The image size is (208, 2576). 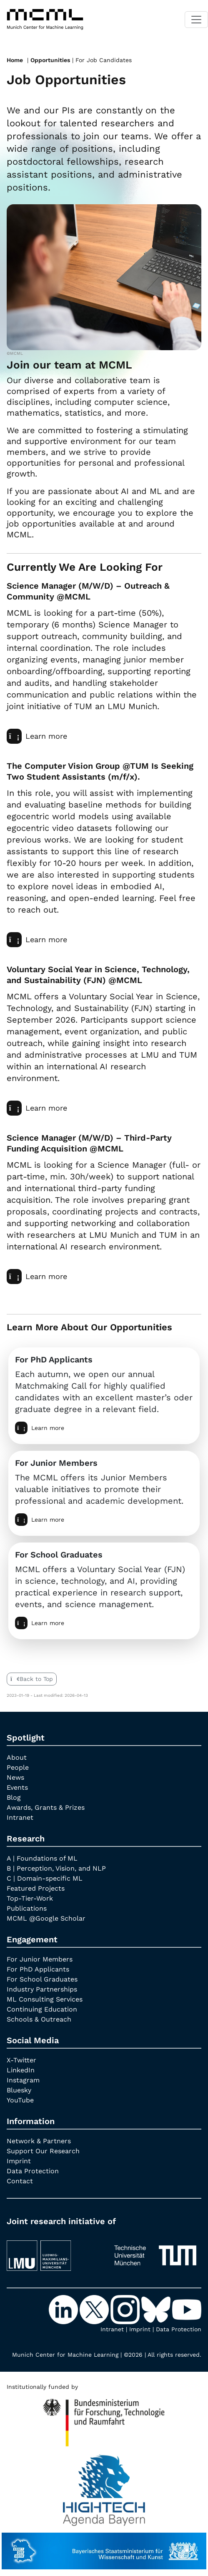 What do you see at coordinates (39, 2141) in the screenshot?
I see `Network & Partners` at bounding box center [39, 2141].